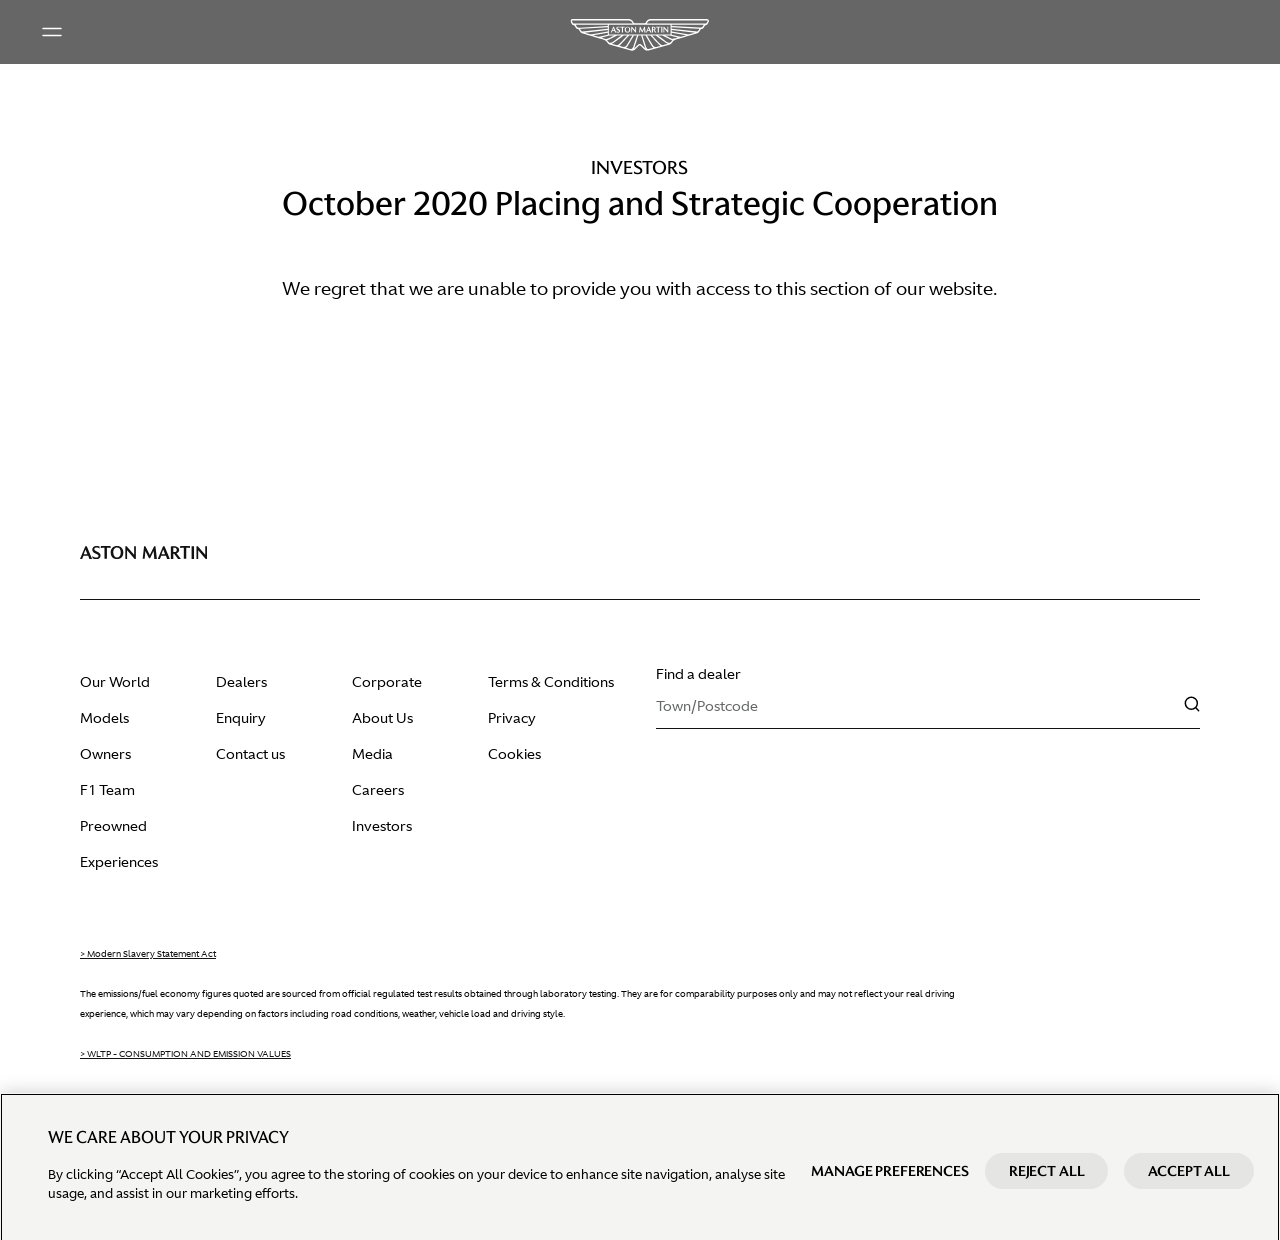  Describe the element at coordinates (889, 1190) in the screenshot. I see `Manage preferences` at that location.